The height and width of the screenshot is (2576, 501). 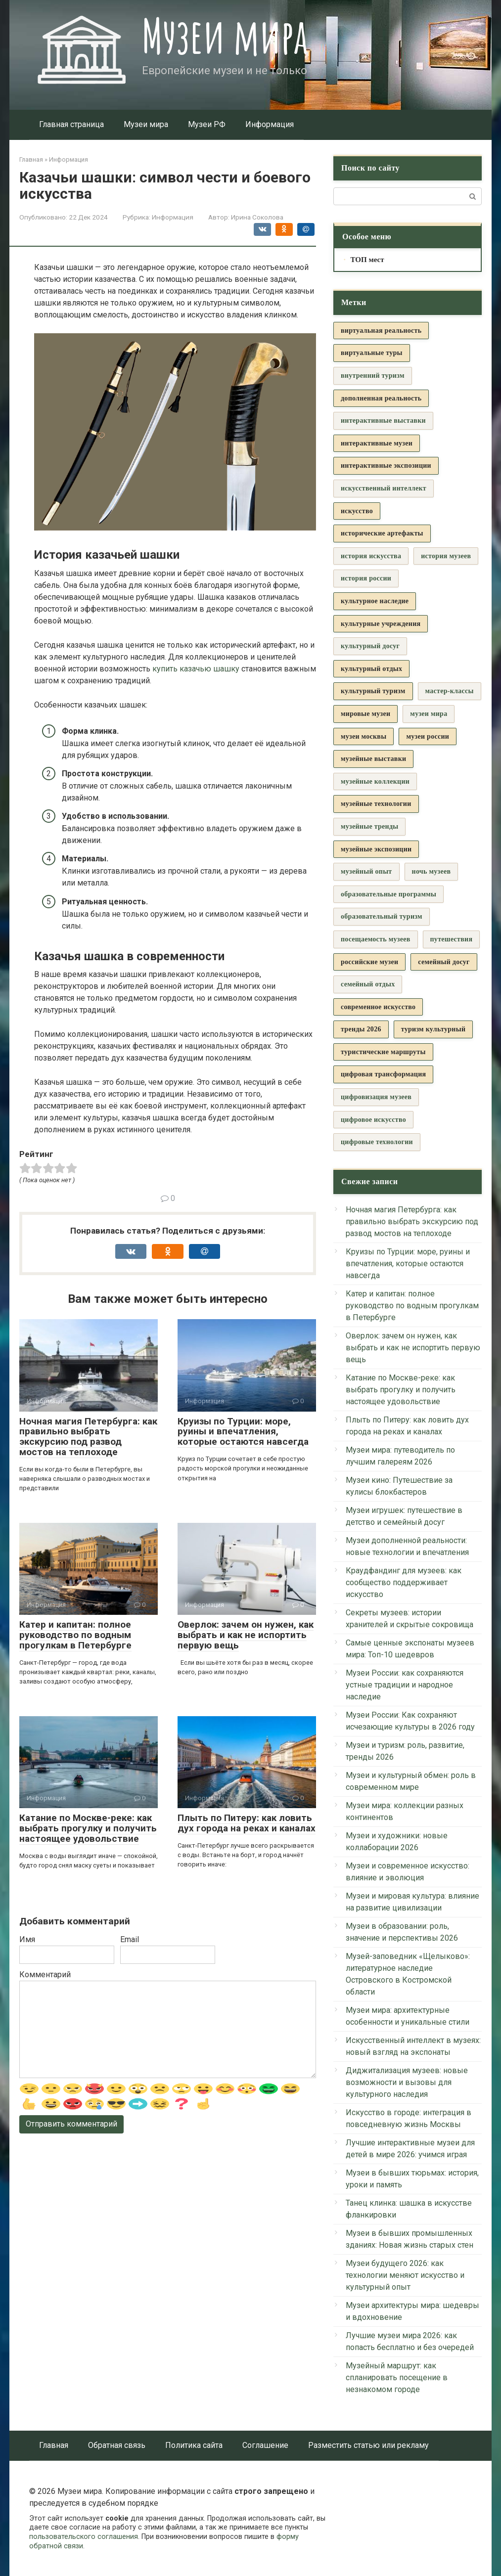 What do you see at coordinates (195, 668) in the screenshot?
I see `купить казачью шашку` at bounding box center [195, 668].